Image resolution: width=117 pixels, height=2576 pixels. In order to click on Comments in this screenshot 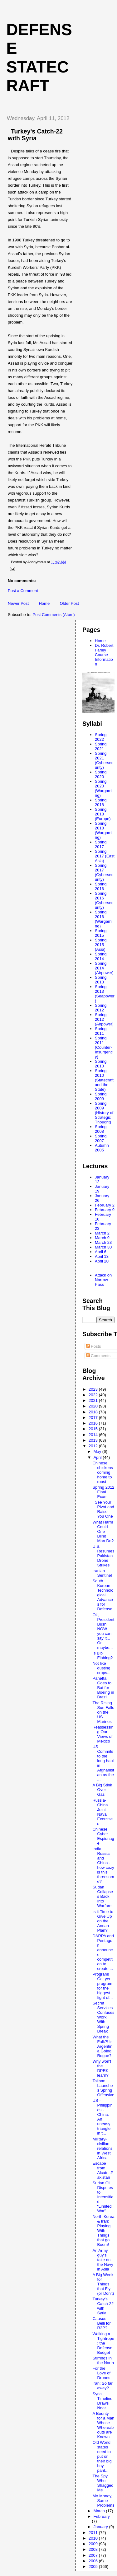, I will do `click(98, 1355)`.